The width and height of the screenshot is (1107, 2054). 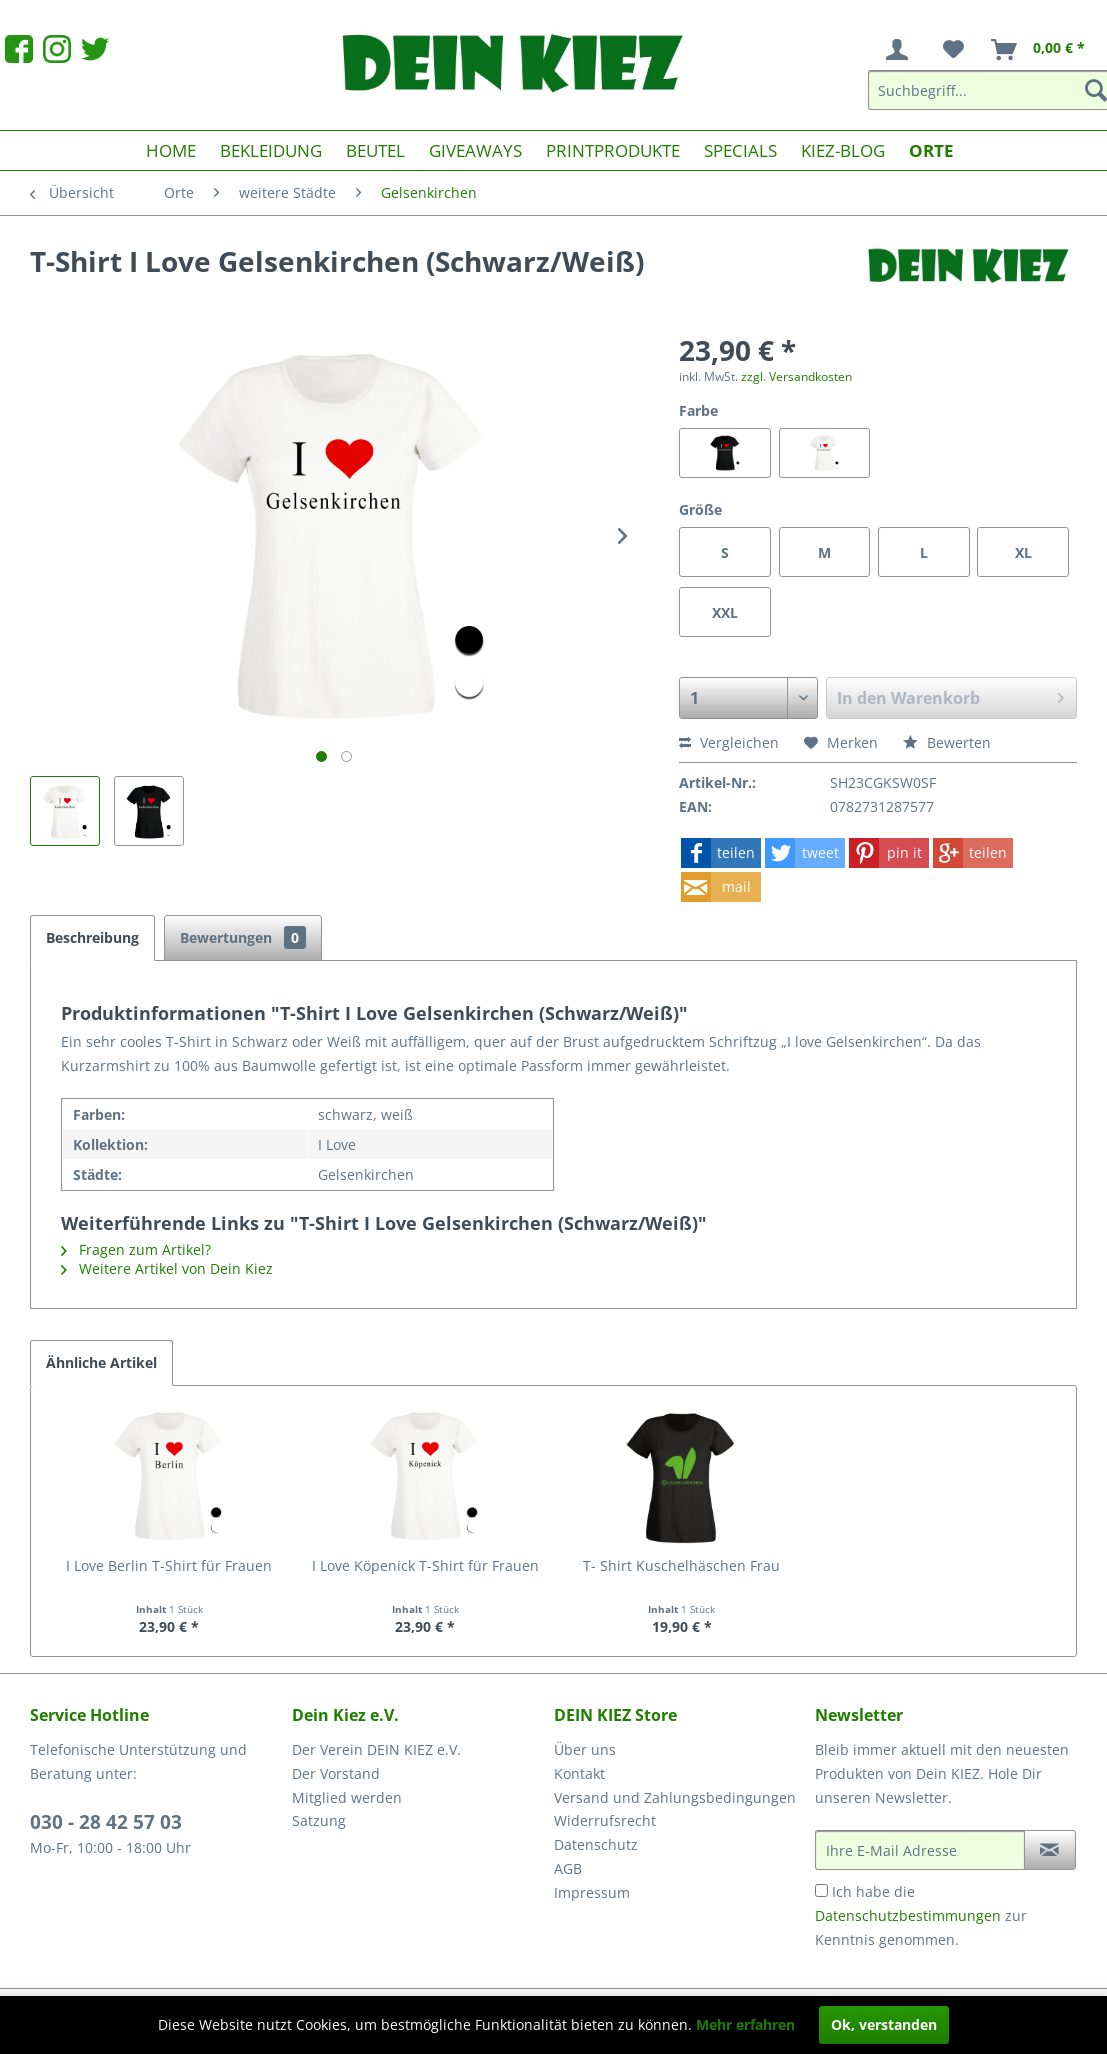 I want to click on Vergleichen, so click(x=729, y=742).